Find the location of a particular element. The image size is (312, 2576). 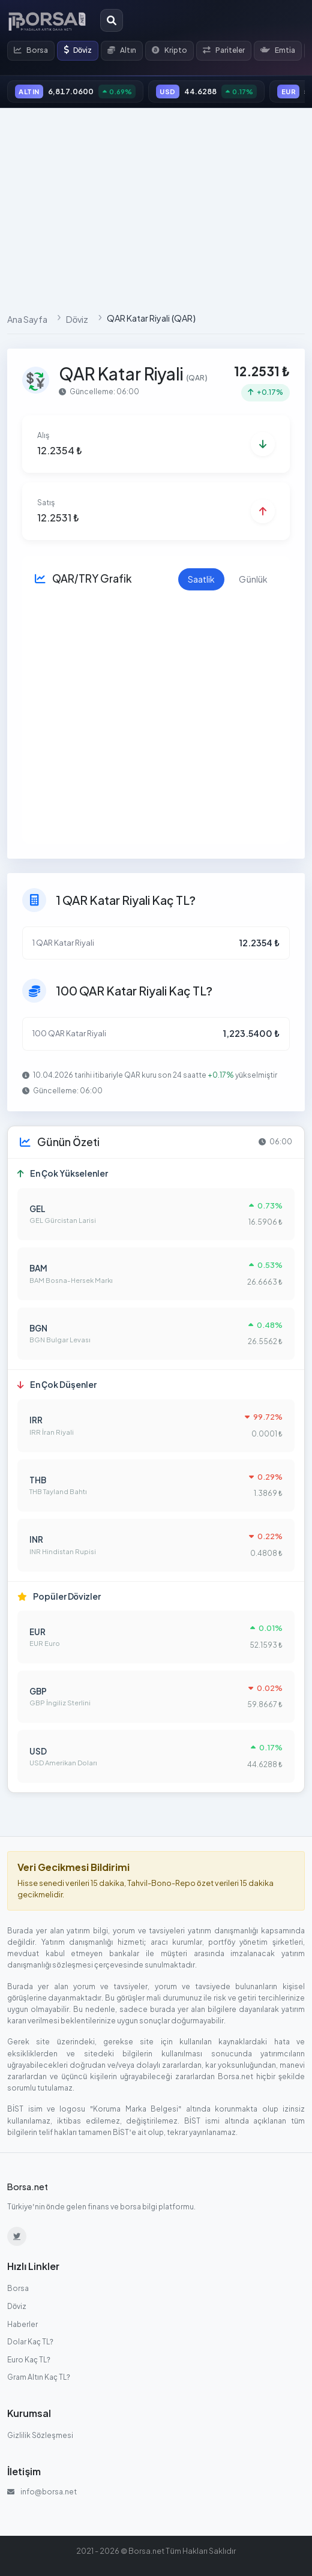

Pariteler is located at coordinates (224, 50).